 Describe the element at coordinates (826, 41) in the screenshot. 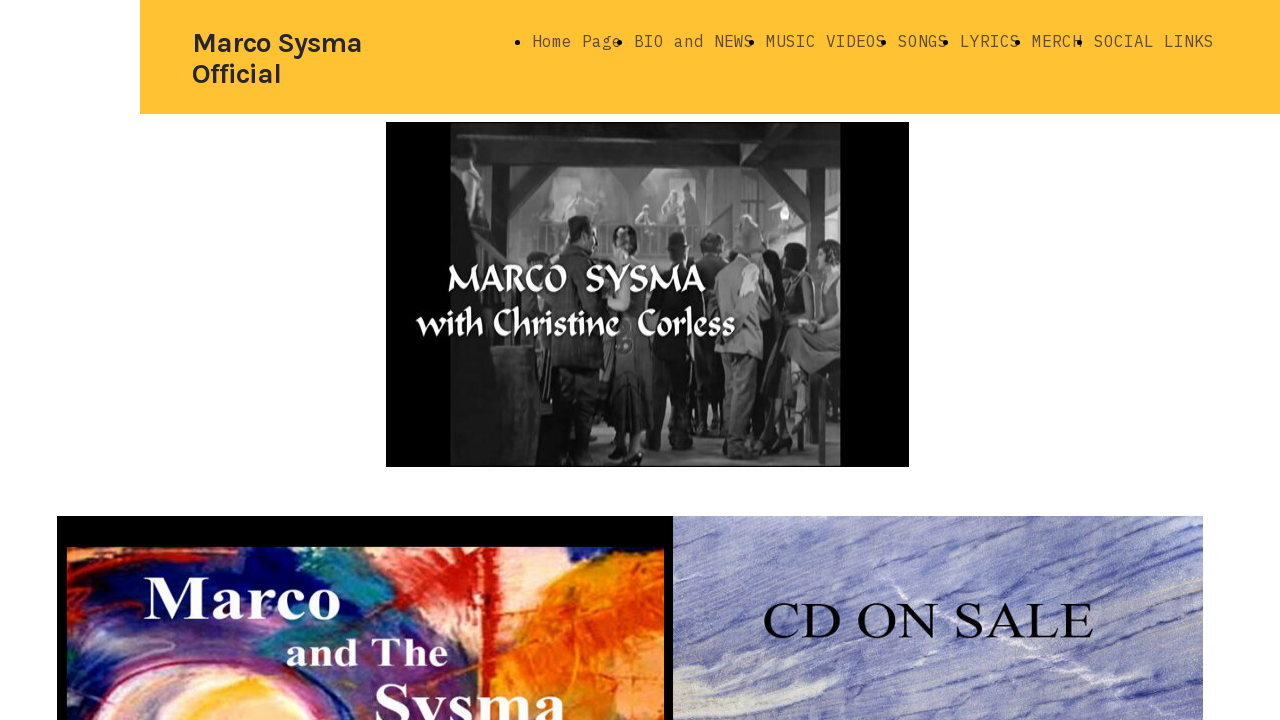

I see `MUSIC VIDEOS` at that location.